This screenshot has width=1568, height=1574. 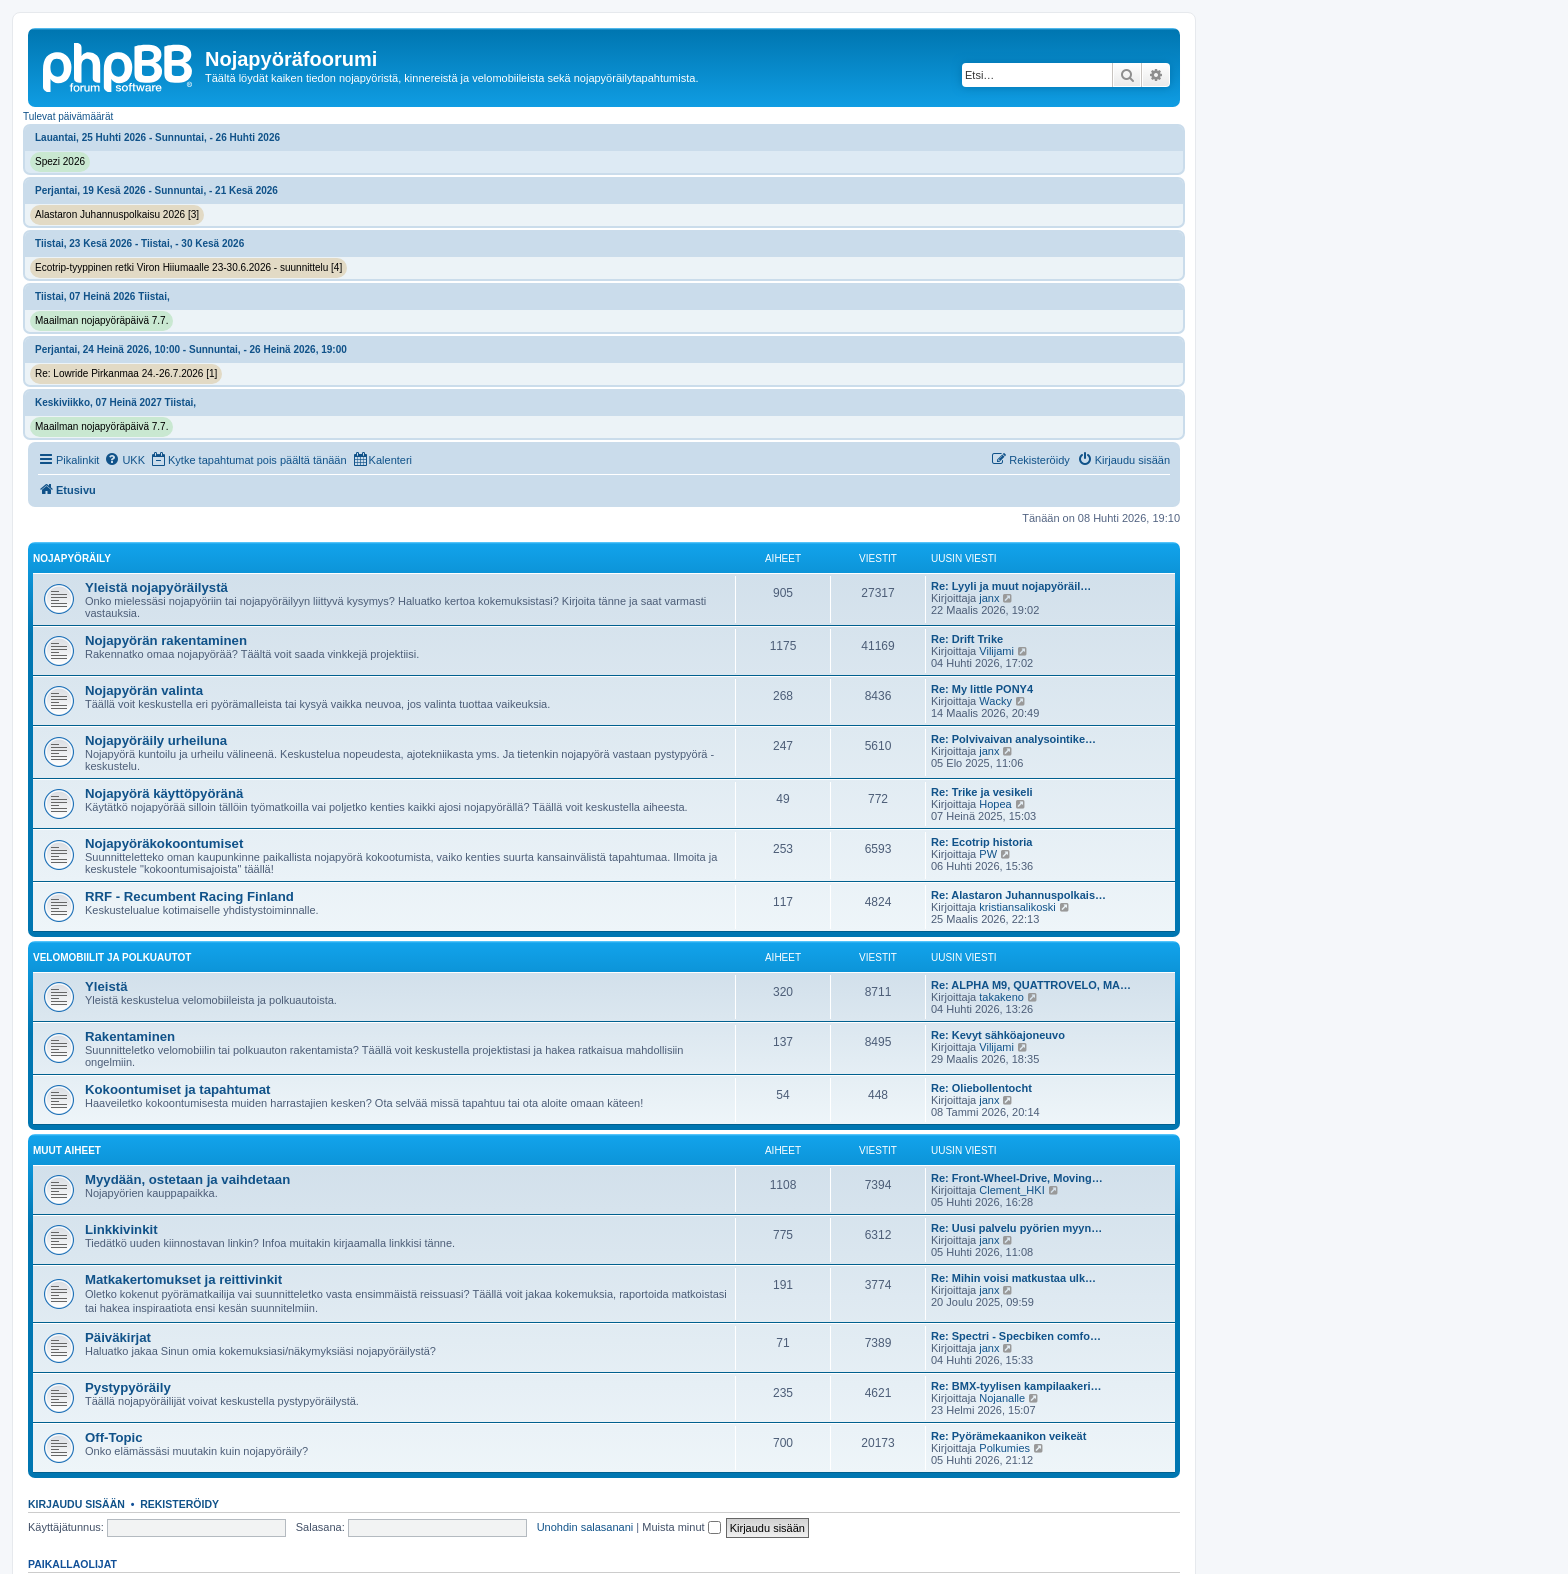 What do you see at coordinates (177, 1089) in the screenshot?
I see `Kokoontumiset ja tapahtumat` at bounding box center [177, 1089].